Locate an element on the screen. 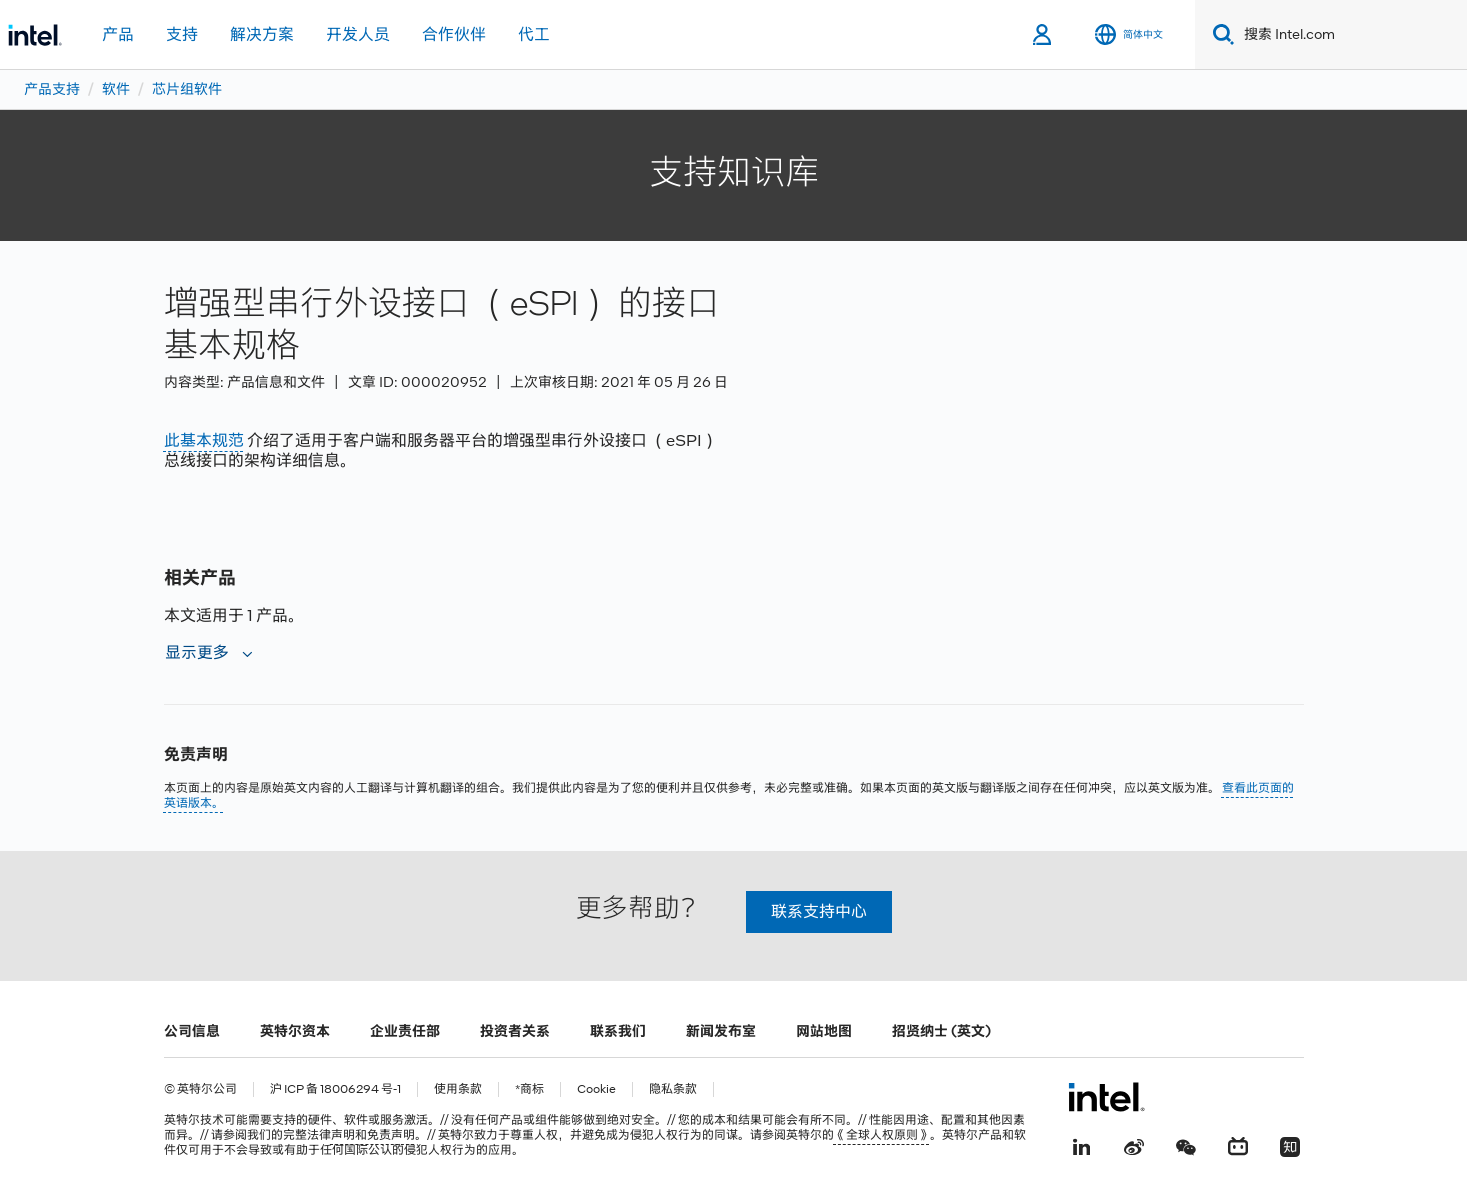 The image size is (1467, 1198). [Weibo] is located at coordinates (1134, 1145).